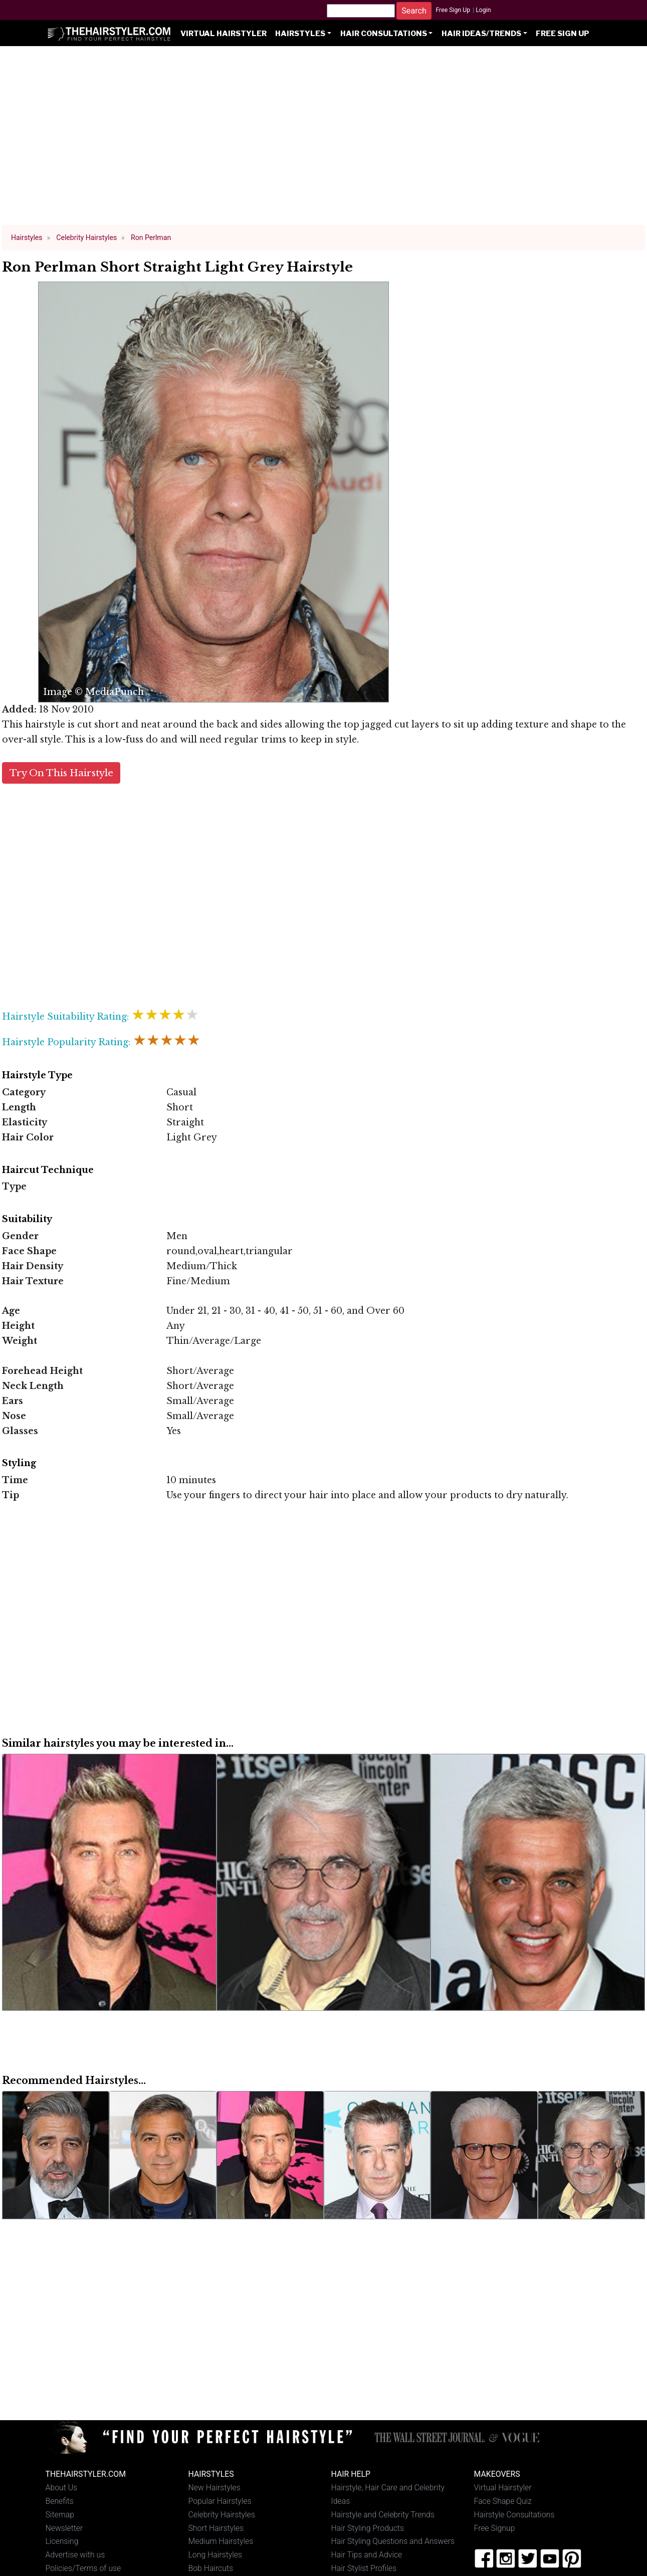  I want to click on Bob Haircuts, so click(211, 2568).